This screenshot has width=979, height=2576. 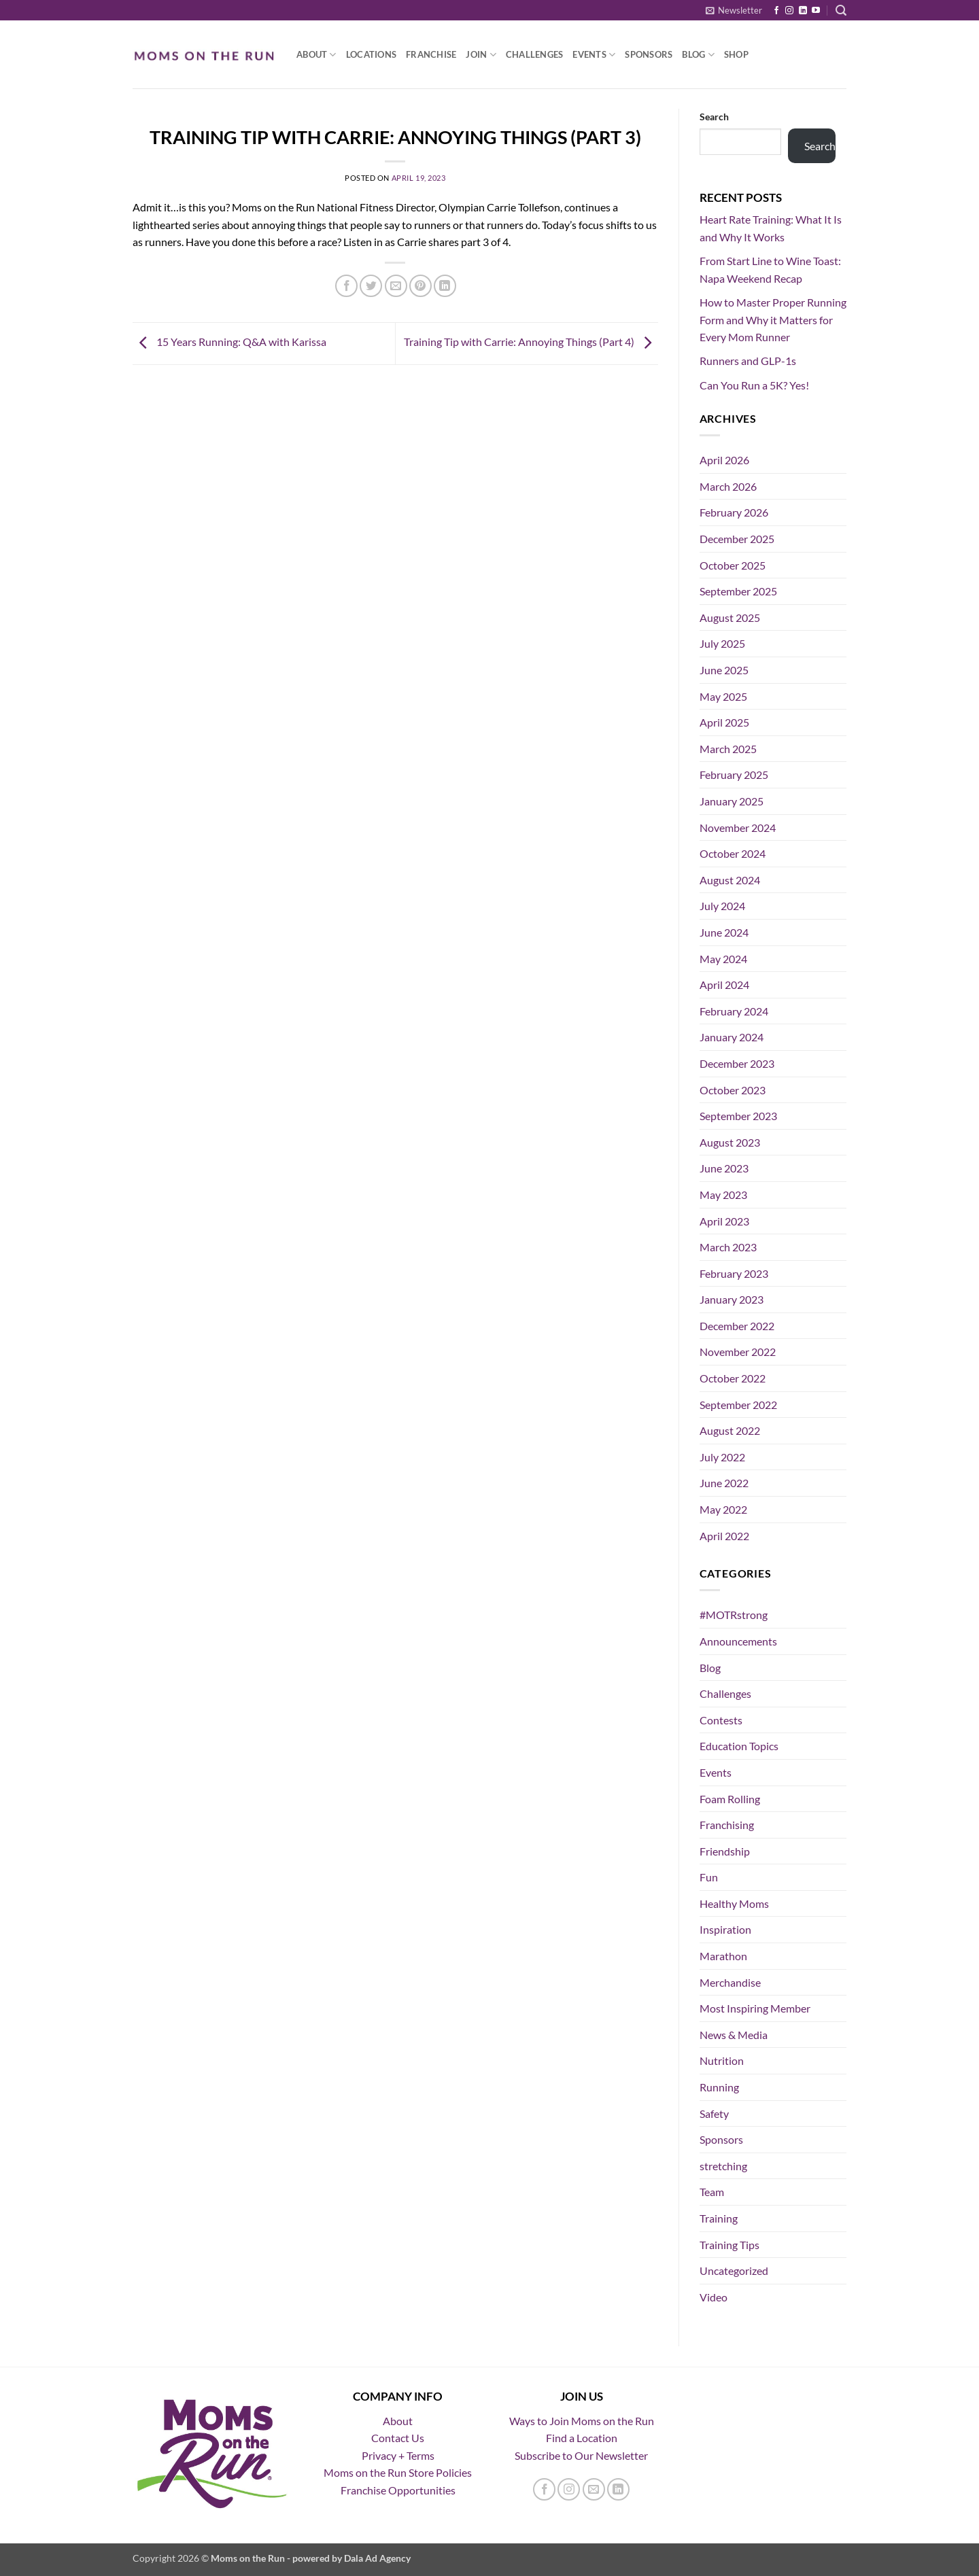 I want to click on October 2022, so click(x=733, y=1378).